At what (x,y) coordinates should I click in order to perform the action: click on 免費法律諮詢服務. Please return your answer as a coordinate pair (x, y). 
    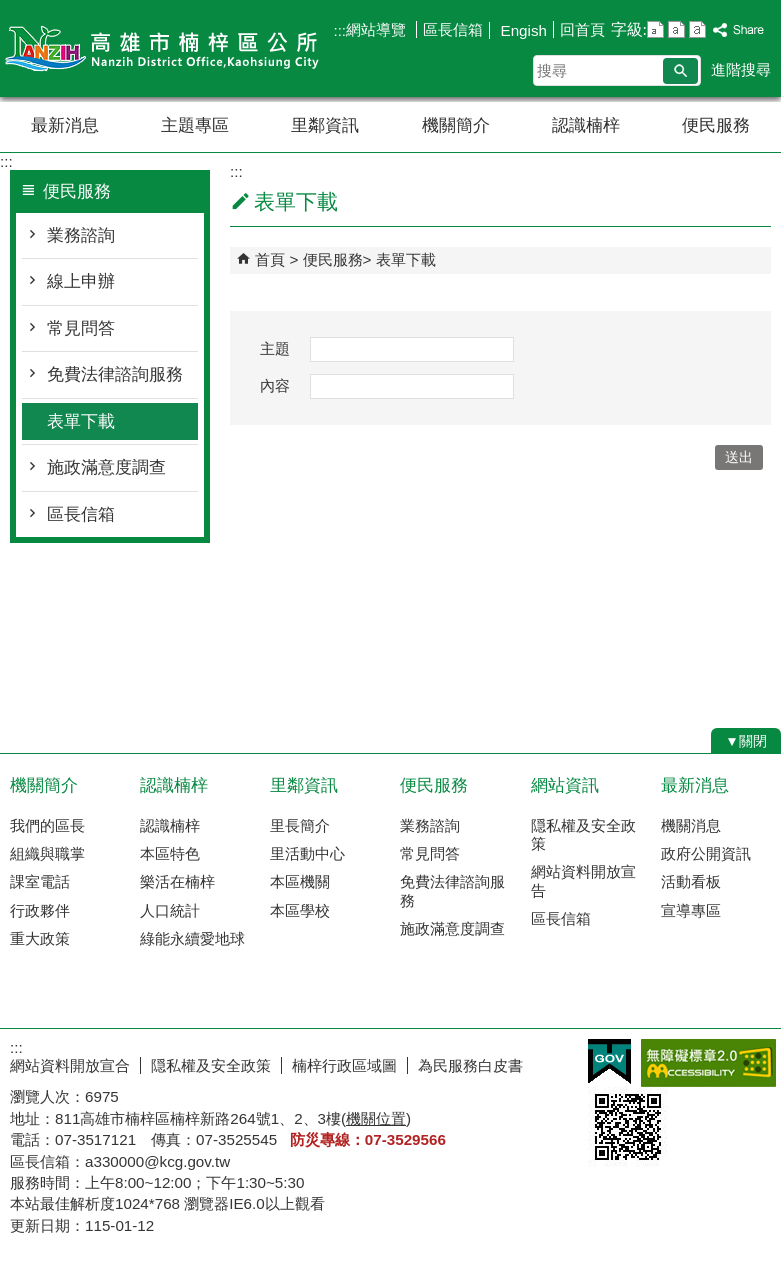
    Looking at the image, I should click on (115, 374).